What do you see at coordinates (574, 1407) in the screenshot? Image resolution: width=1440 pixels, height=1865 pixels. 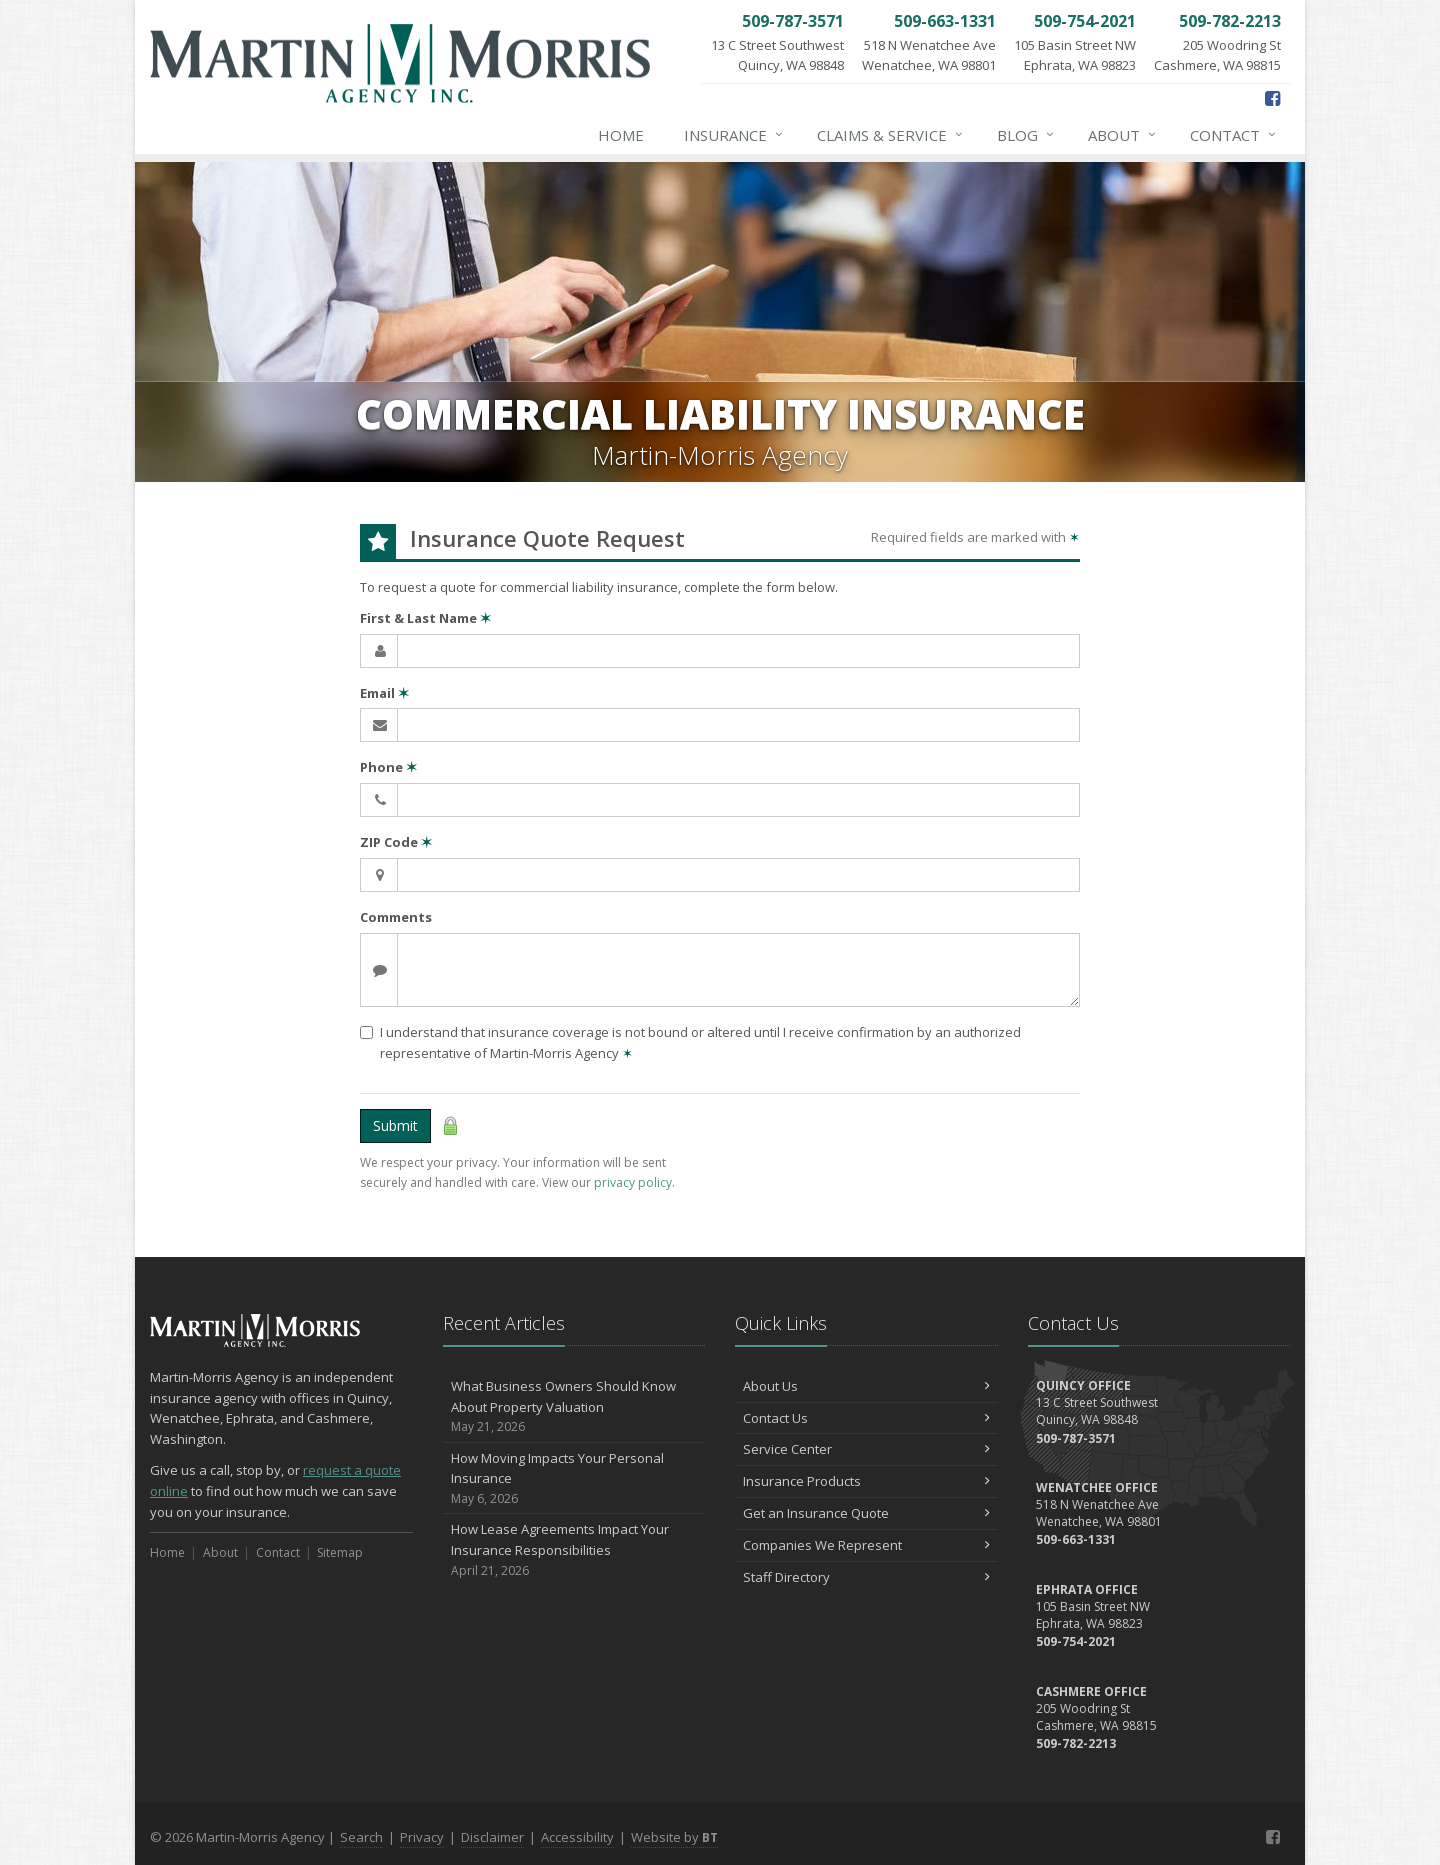 I see `What Business Owners Should Know About Property Valuation` at bounding box center [574, 1407].